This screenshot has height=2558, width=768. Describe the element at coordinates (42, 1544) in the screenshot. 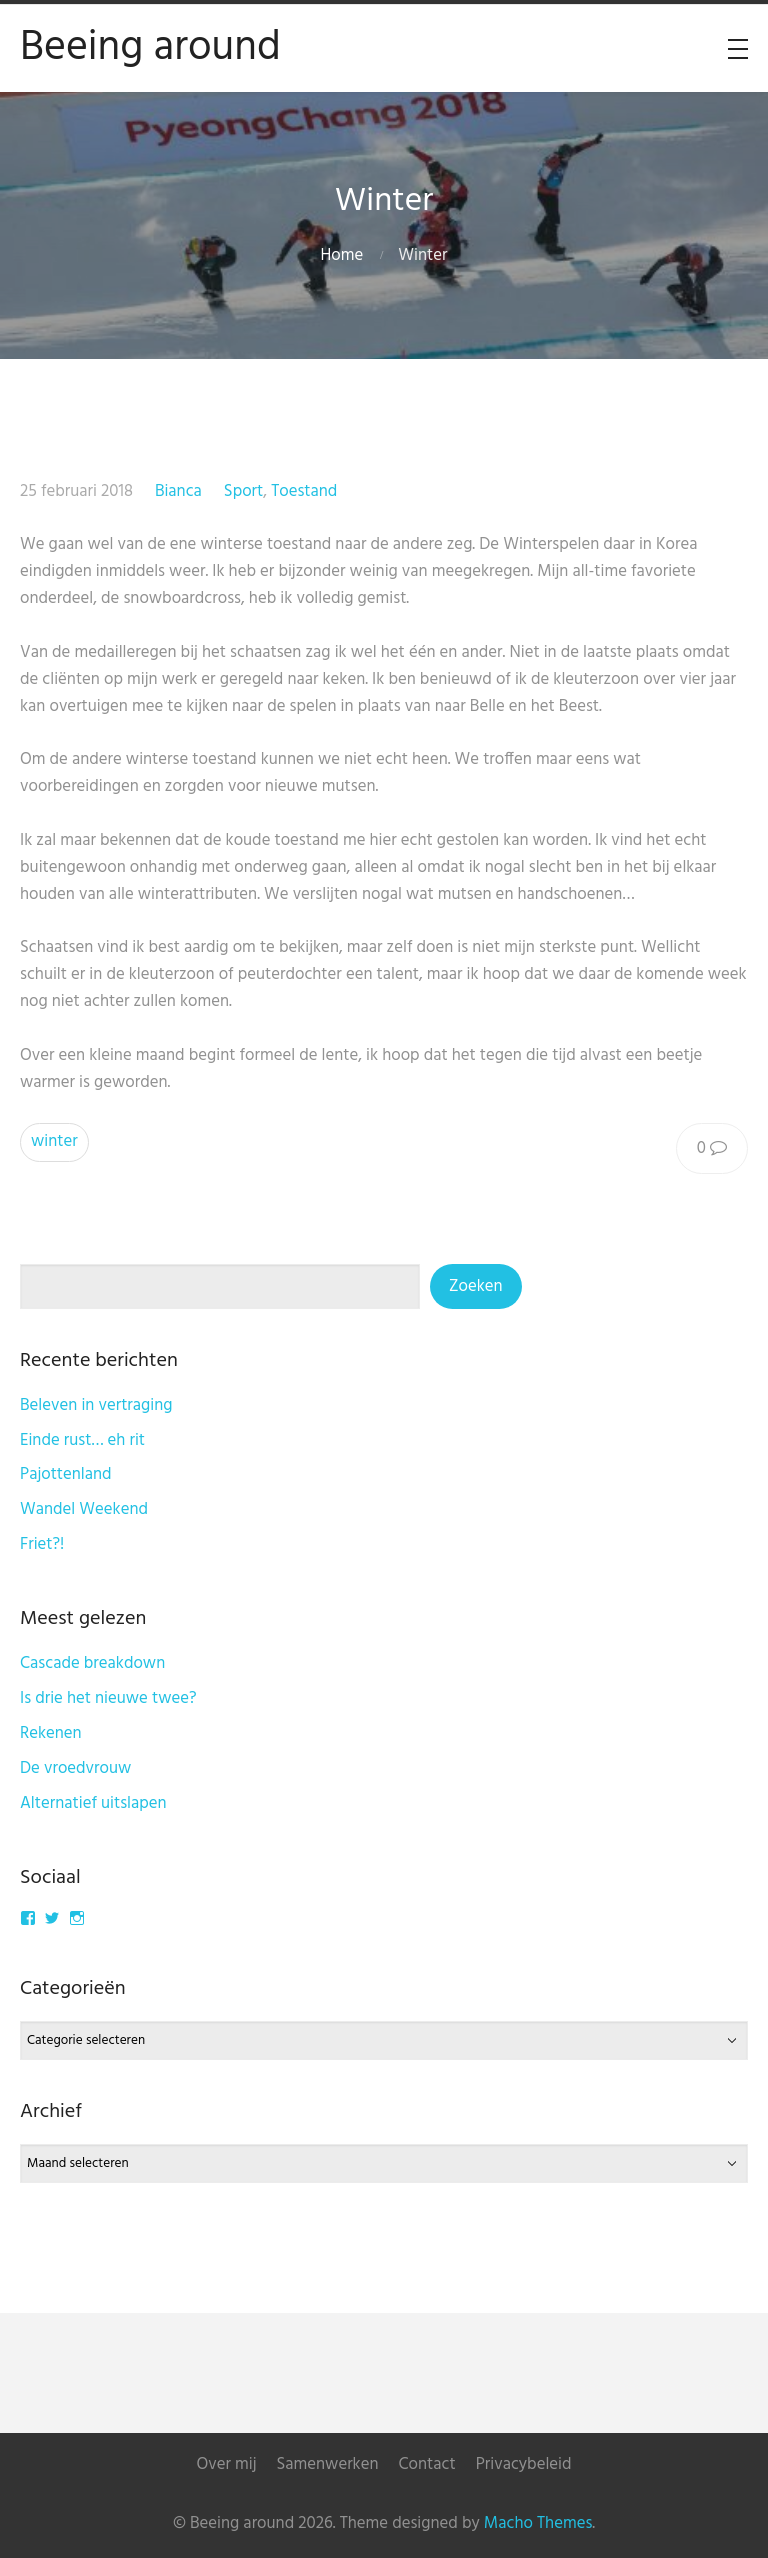

I see `Friet?!` at that location.